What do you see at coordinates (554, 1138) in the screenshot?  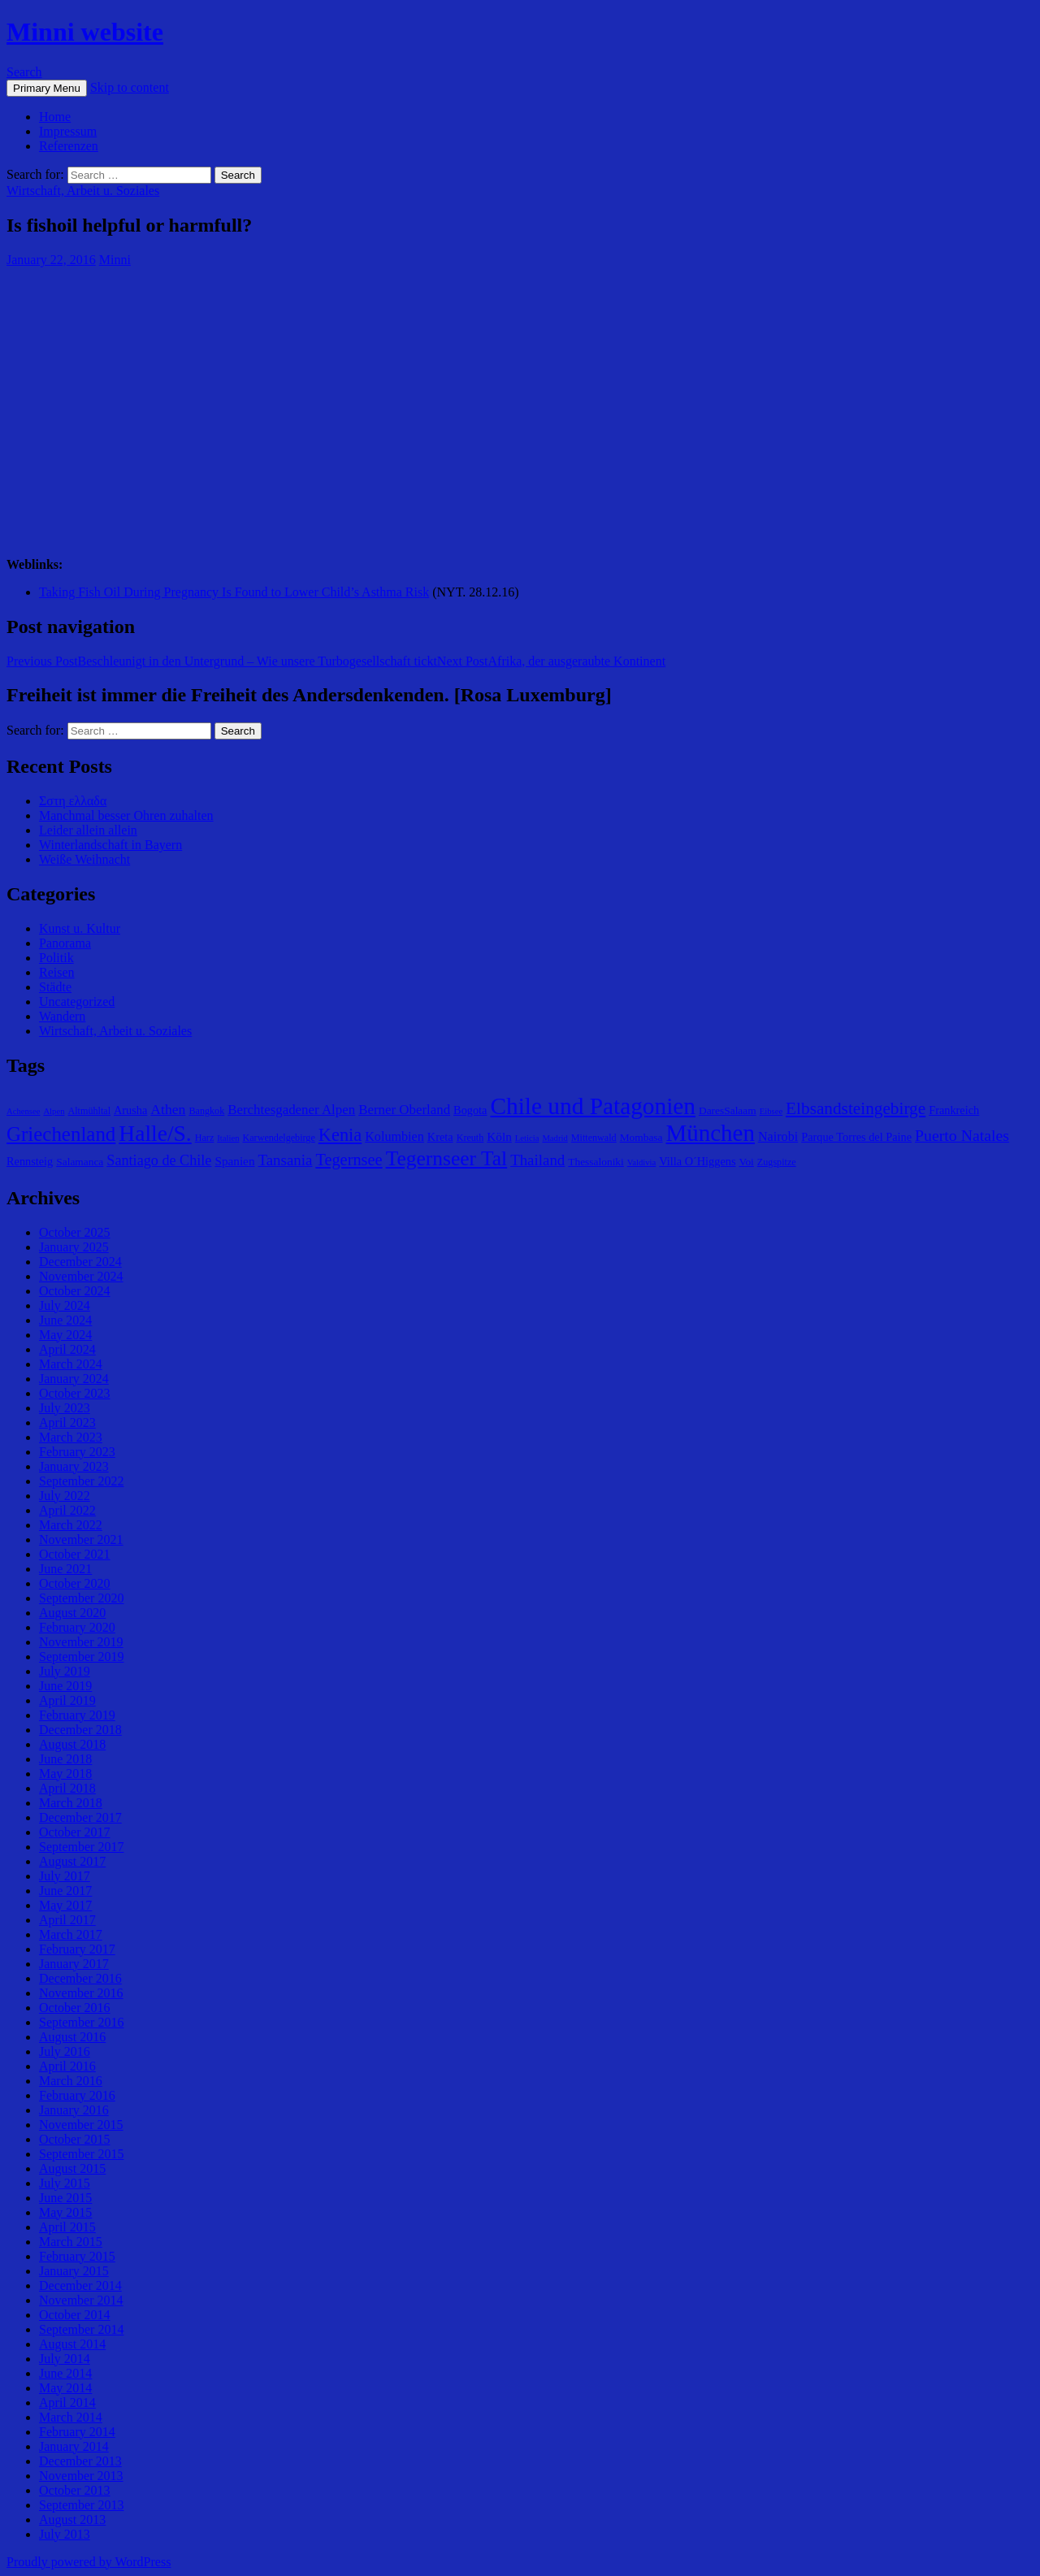 I see `Madrid [Madrid (4 items)]` at bounding box center [554, 1138].